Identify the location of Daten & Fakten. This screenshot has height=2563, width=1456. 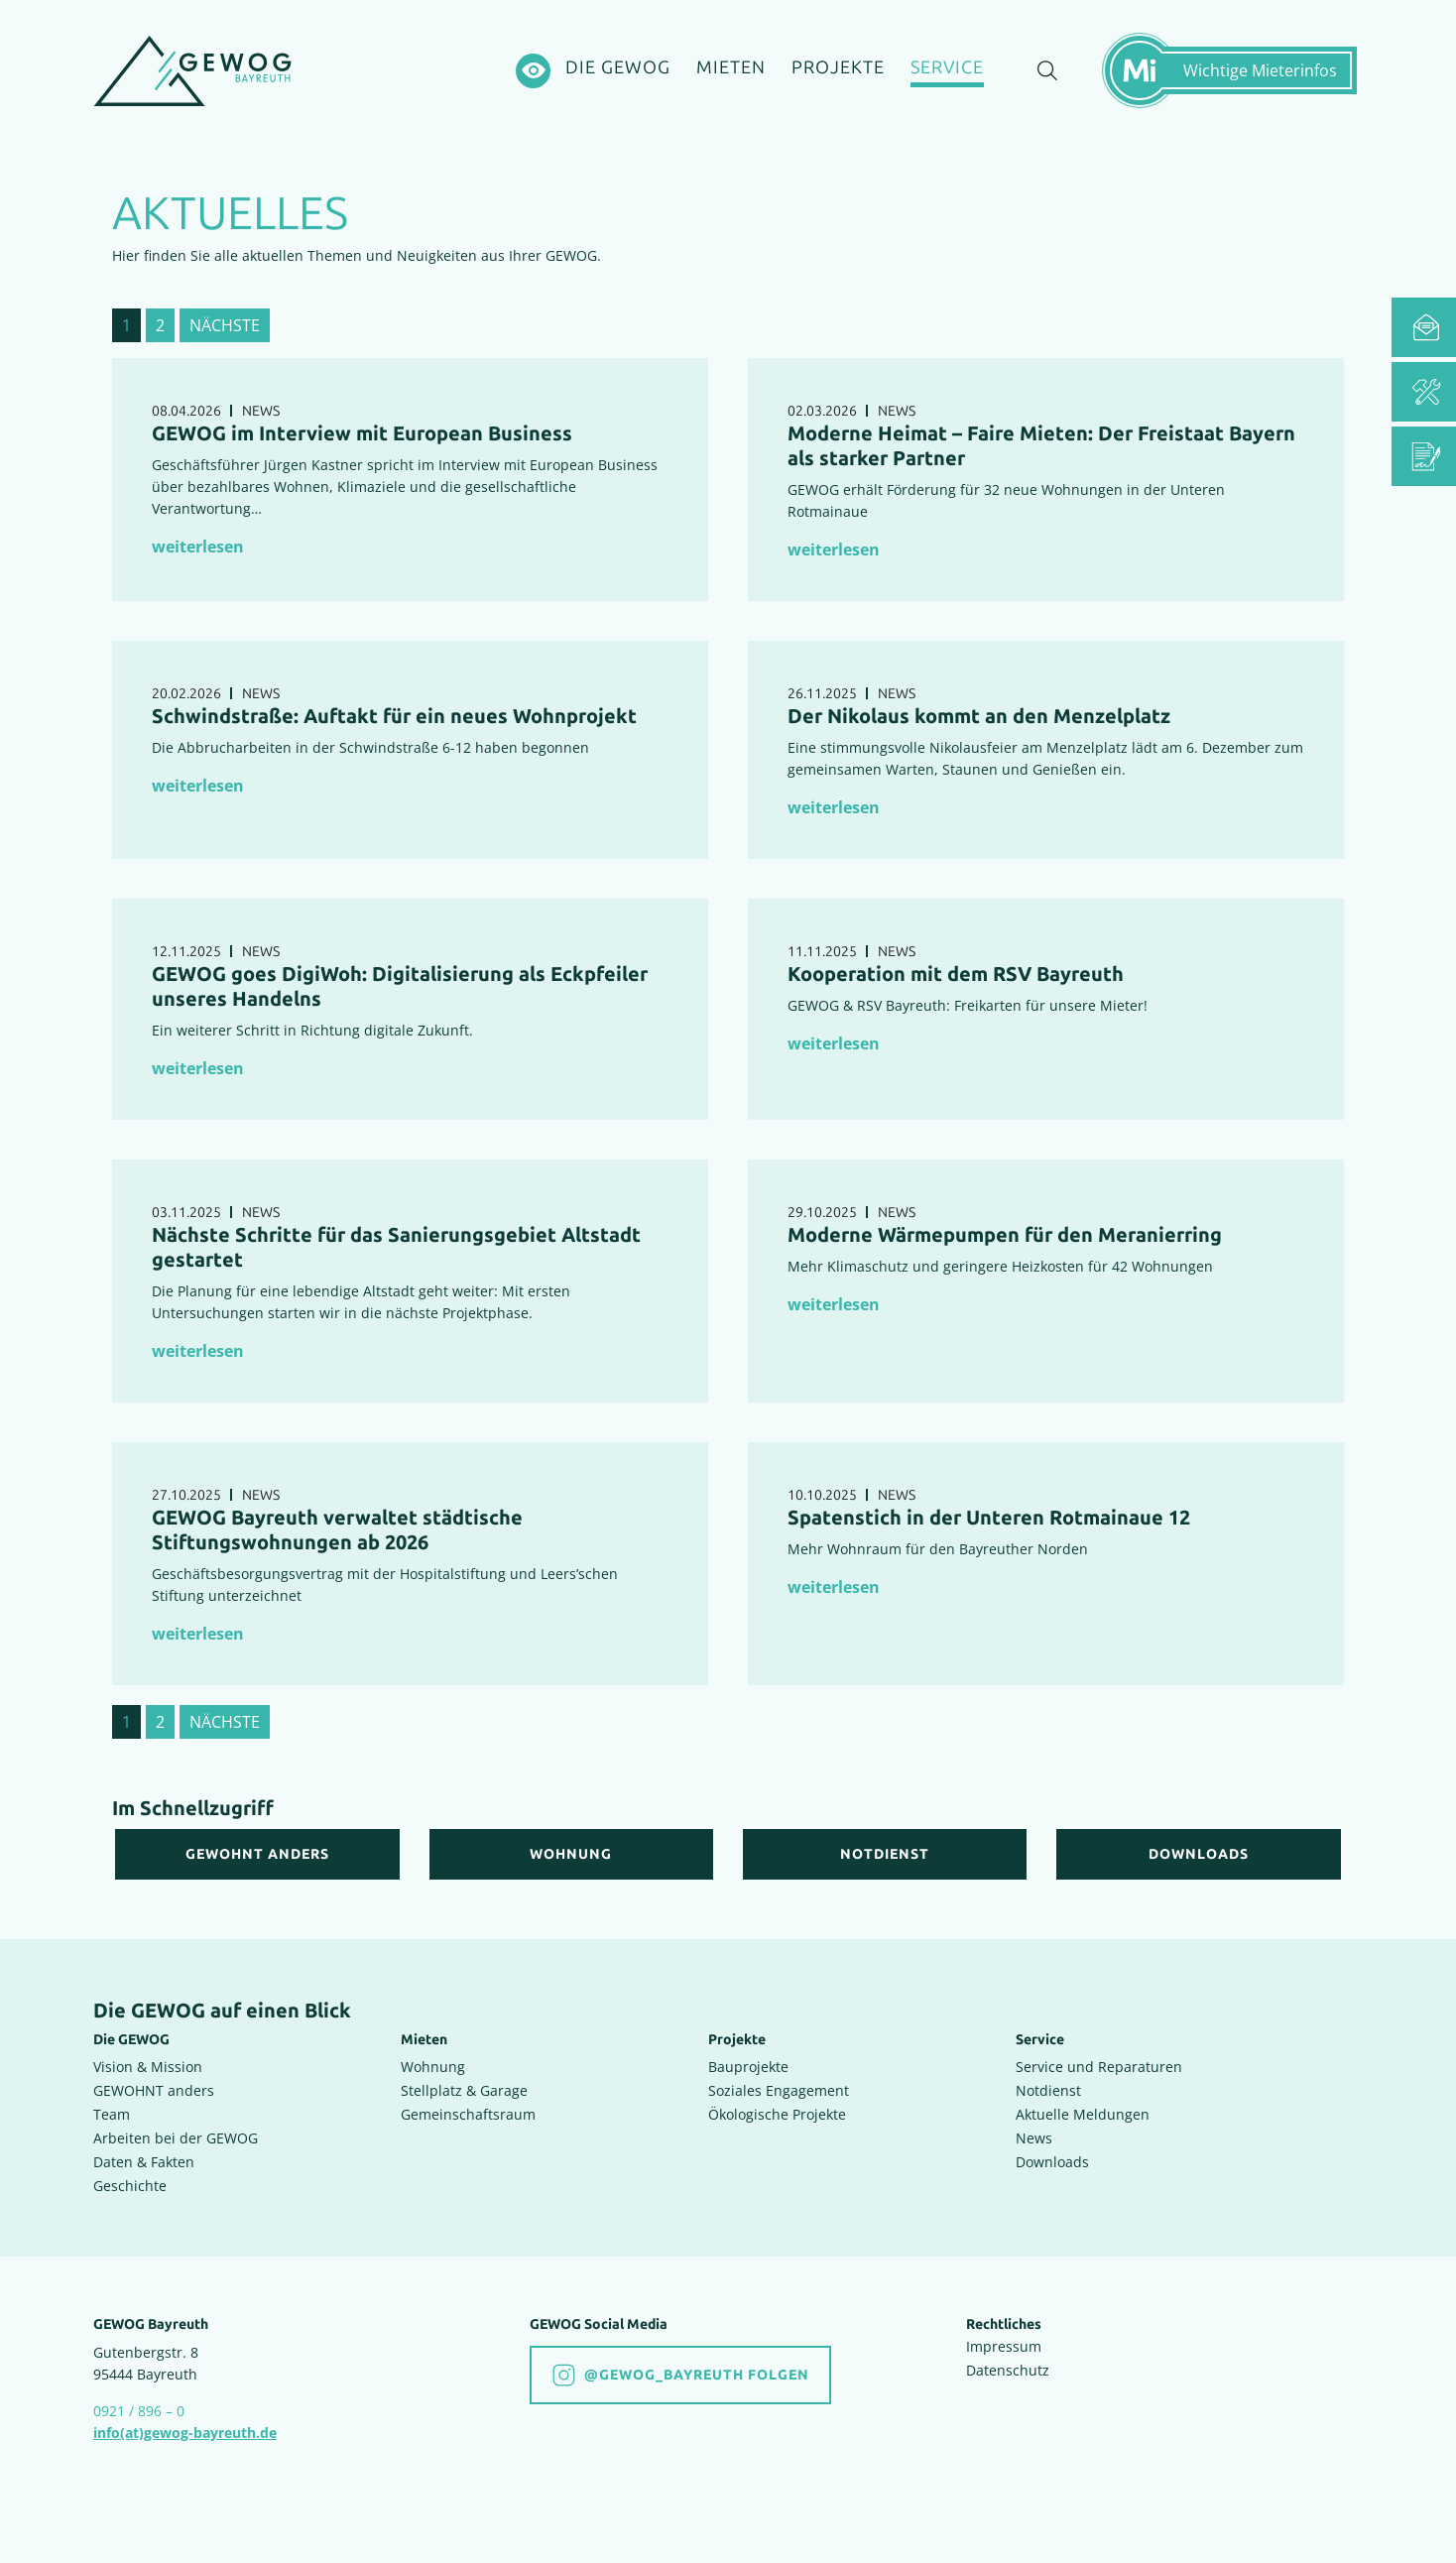
(143, 2161).